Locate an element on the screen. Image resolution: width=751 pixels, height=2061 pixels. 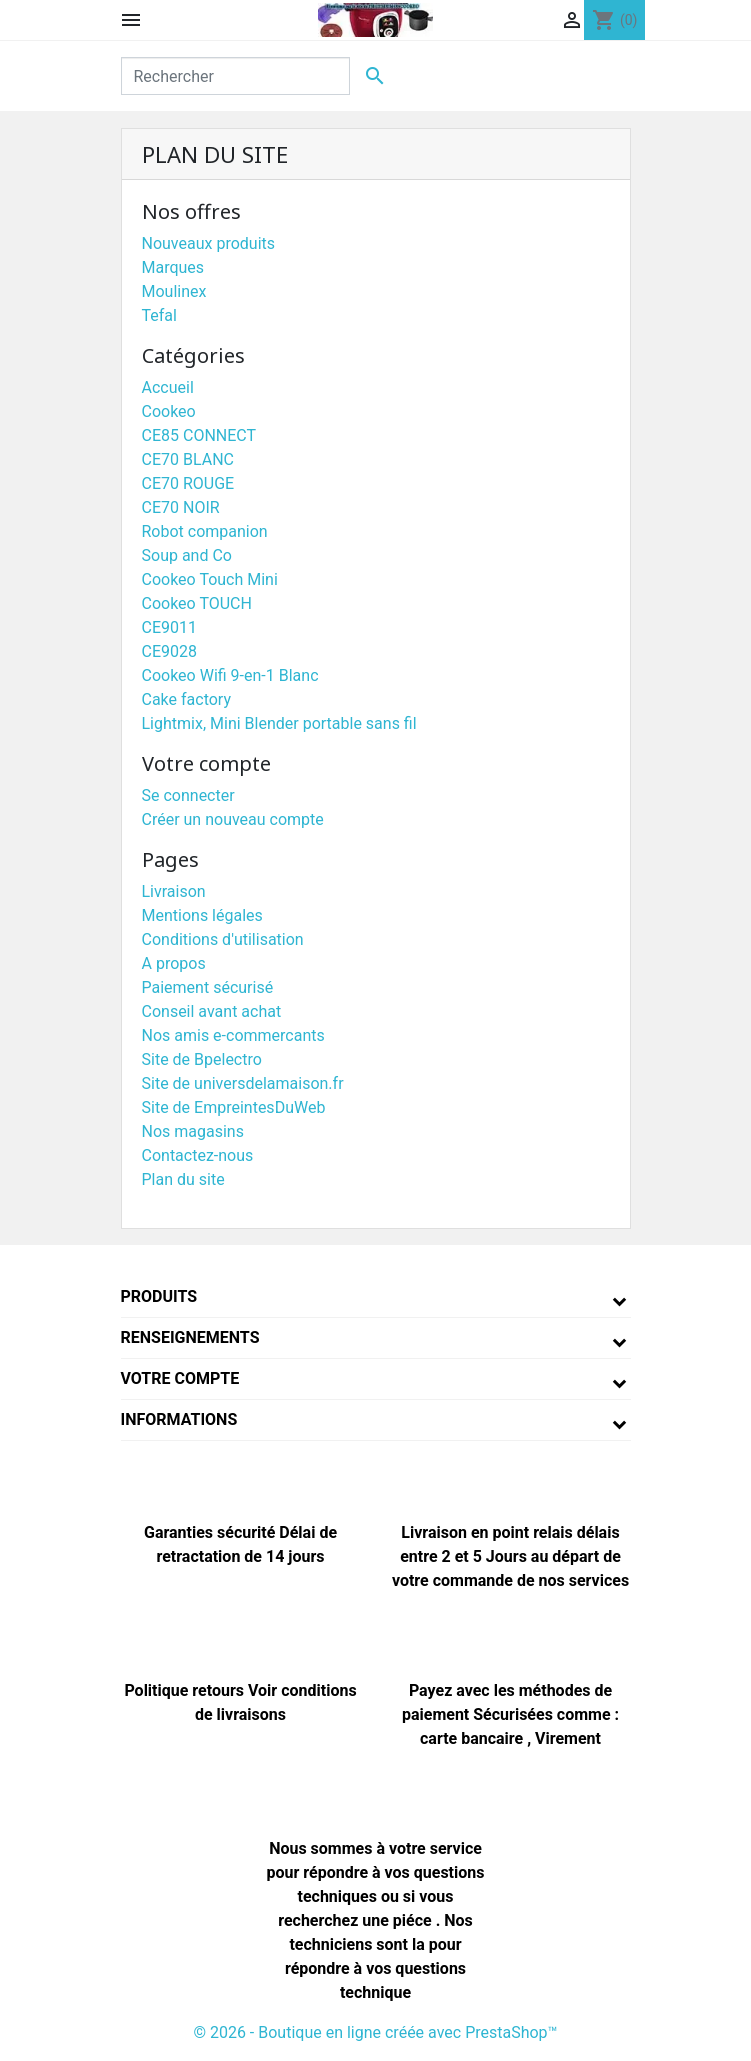
A propos is located at coordinates (174, 963).